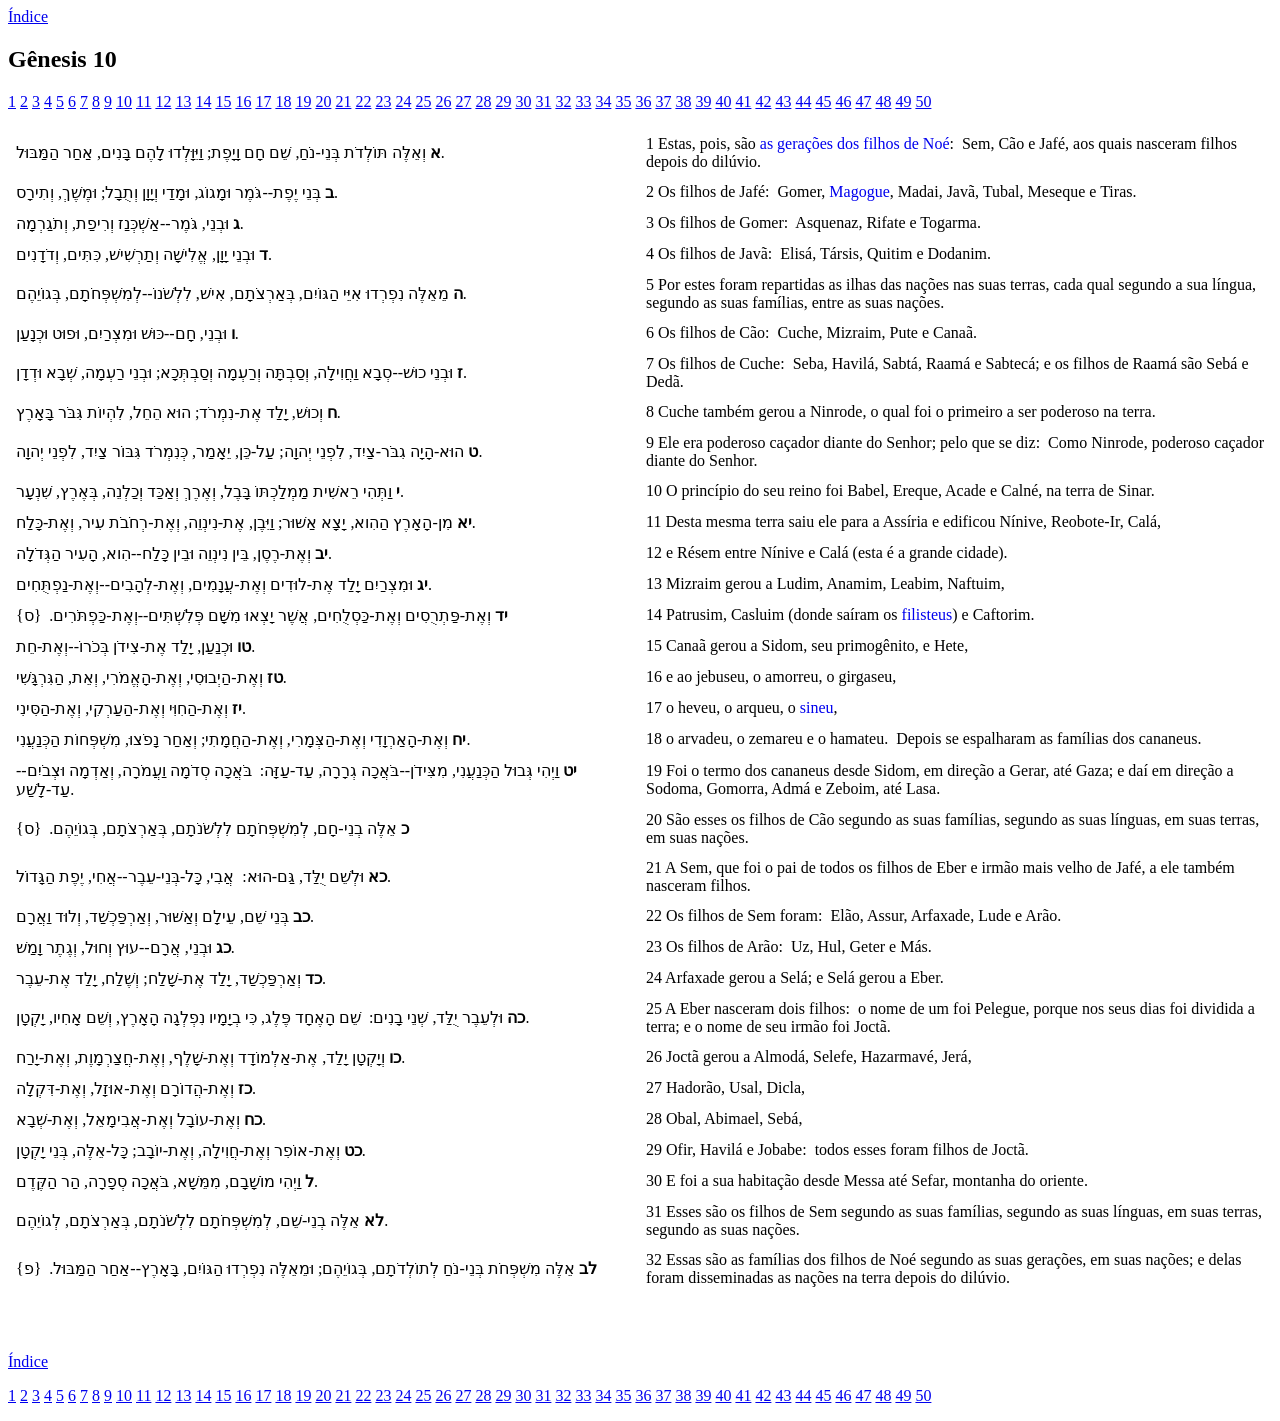 Image resolution: width=1280 pixels, height=1421 pixels. Describe the element at coordinates (503, 101) in the screenshot. I see `29` at that location.